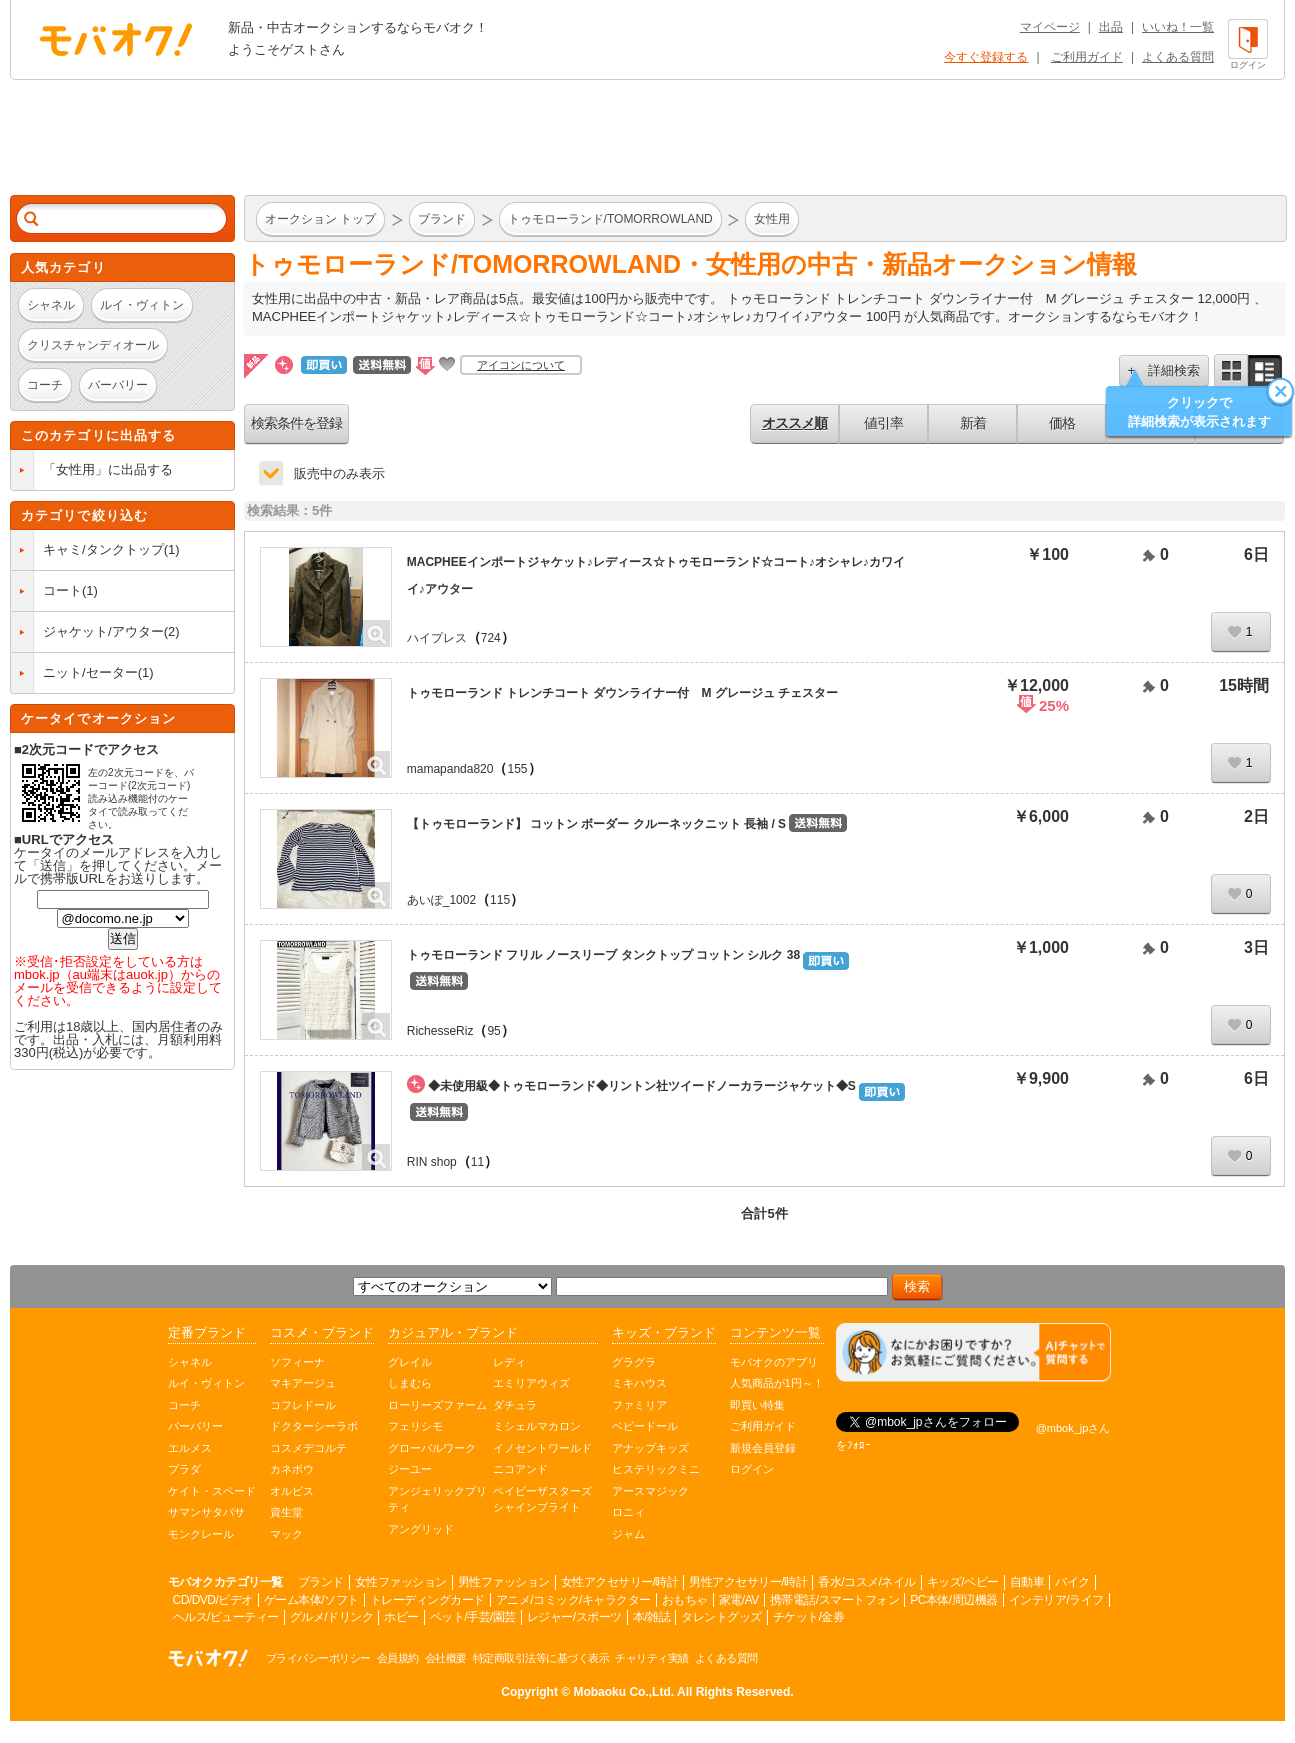 This screenshot has width=1295, height=1743. What do you see at coordinates (973, 423) in the screenshot?
I see `新着` at bounding box center [973, 423].